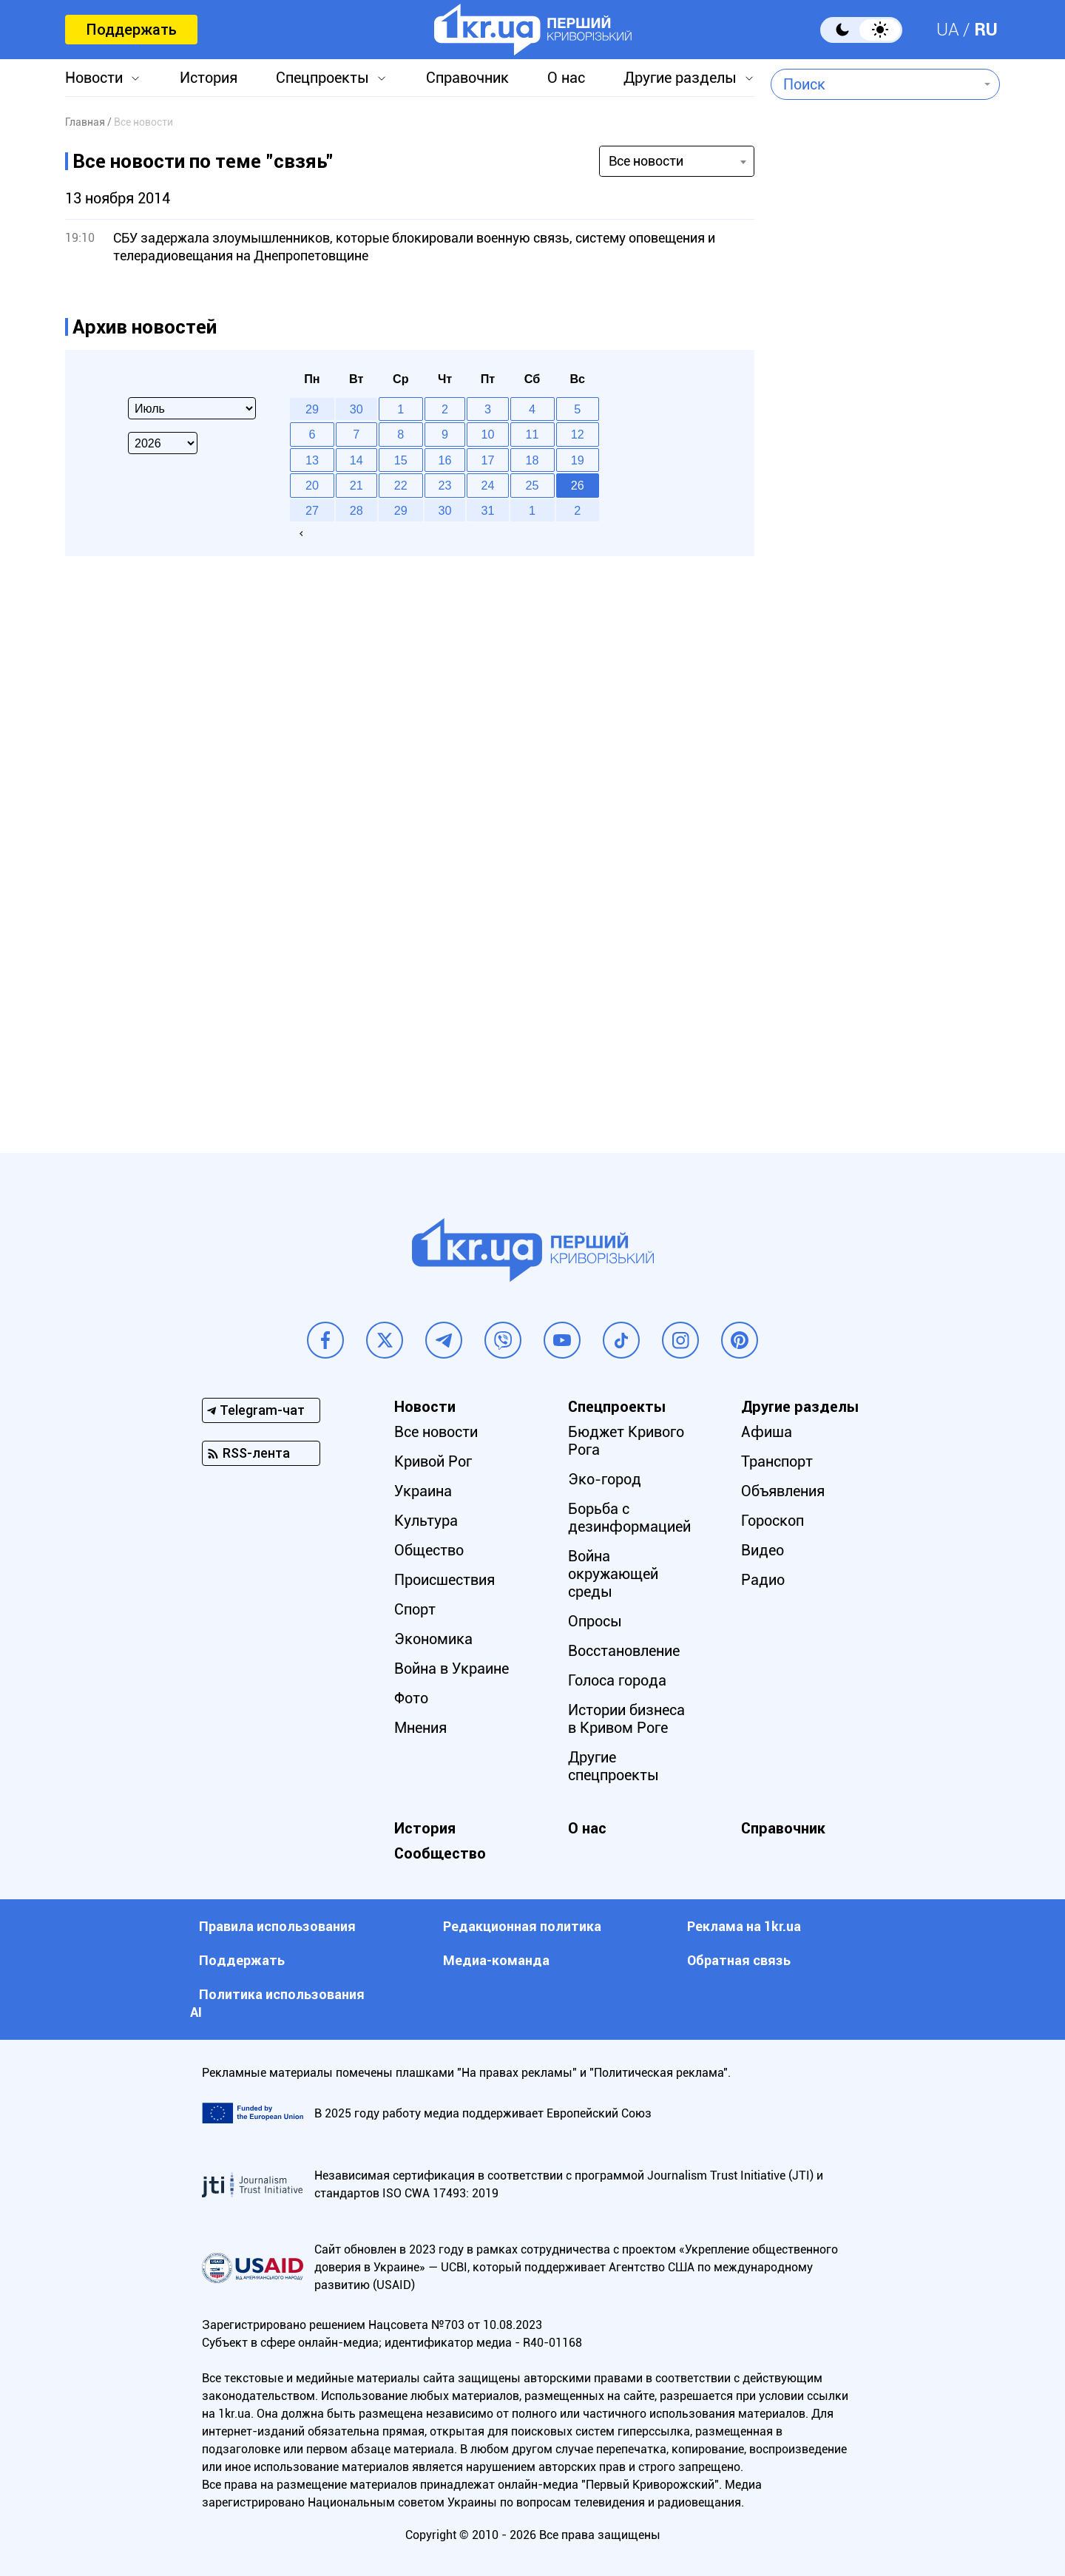 The height and width of the screenshot is (2576, 1065). Describe the element at coordinates (433, 1639) in the screenshot. I see `Экономика` at that location.